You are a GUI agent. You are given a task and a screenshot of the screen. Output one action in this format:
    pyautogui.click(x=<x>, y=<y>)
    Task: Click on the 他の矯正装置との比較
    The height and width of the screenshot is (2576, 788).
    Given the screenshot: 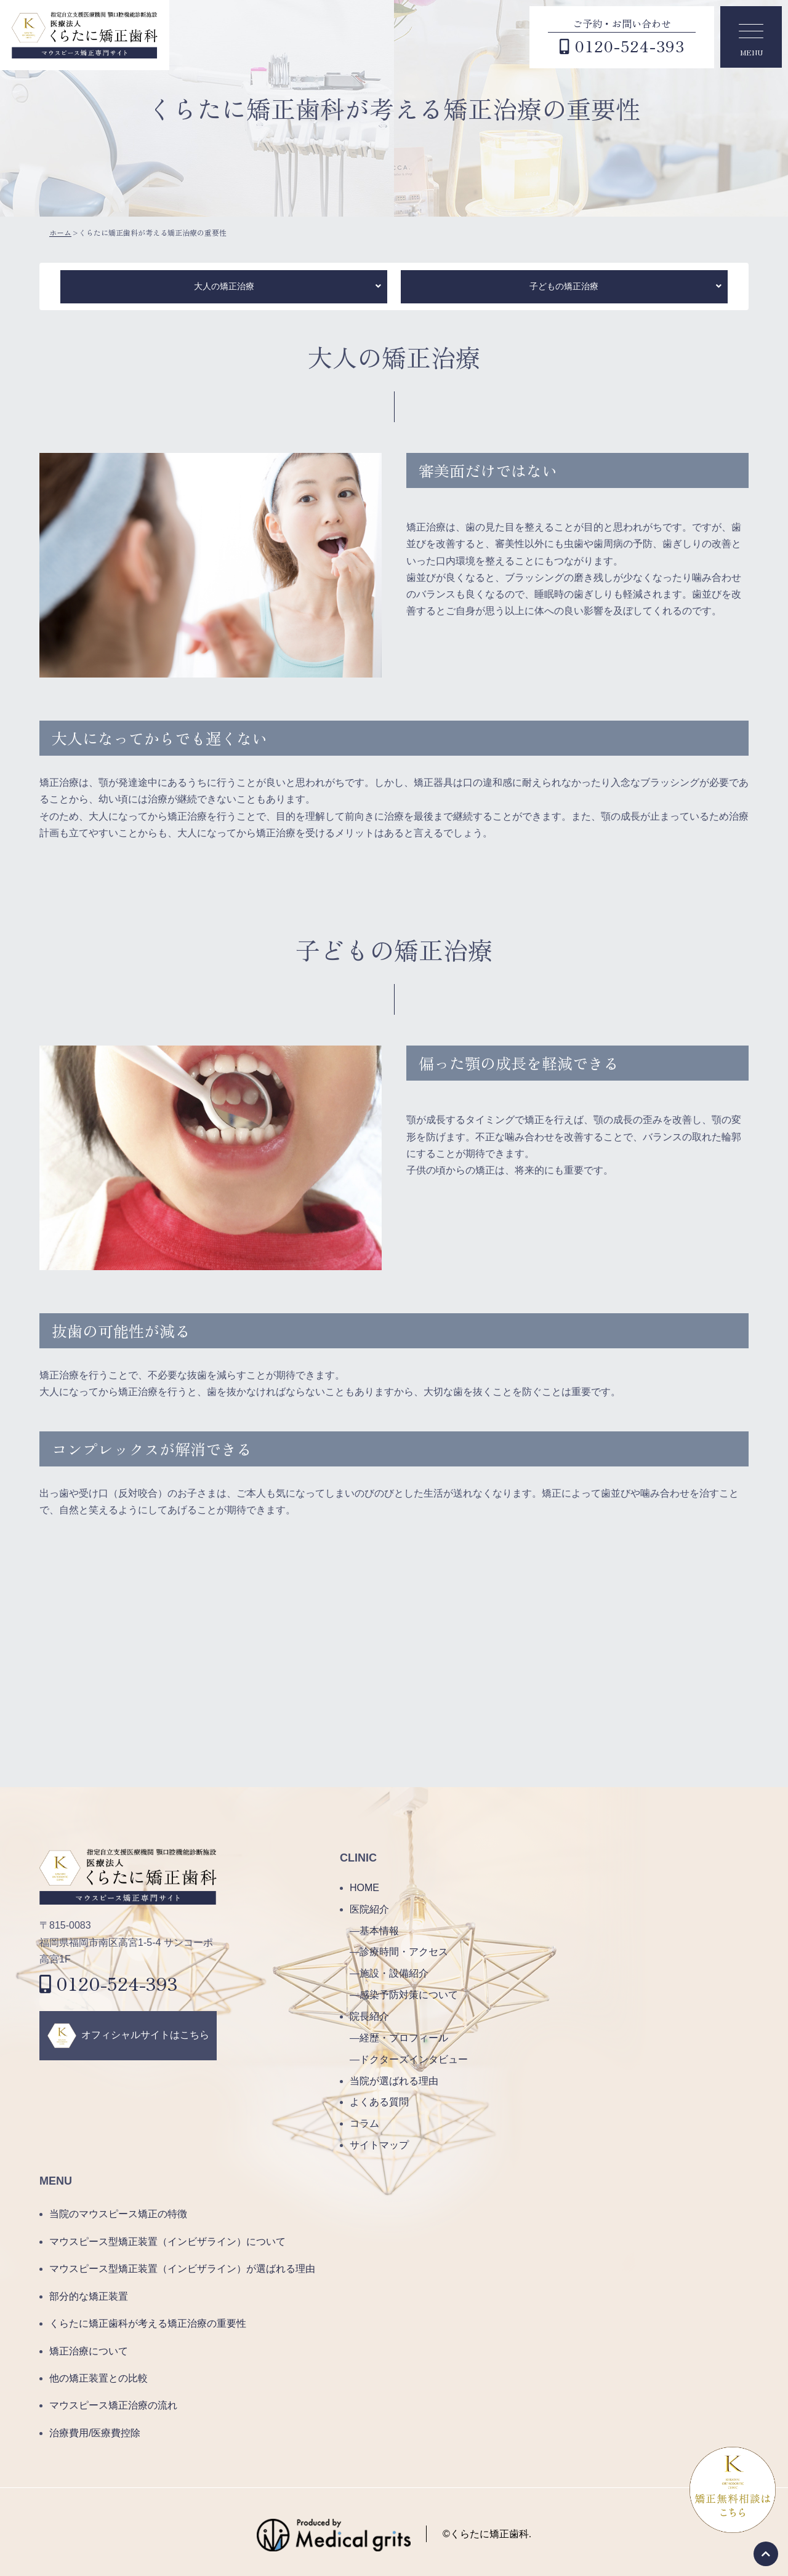 What is the action you would take?
    pyautogui.click(x=98, y=2378)
    